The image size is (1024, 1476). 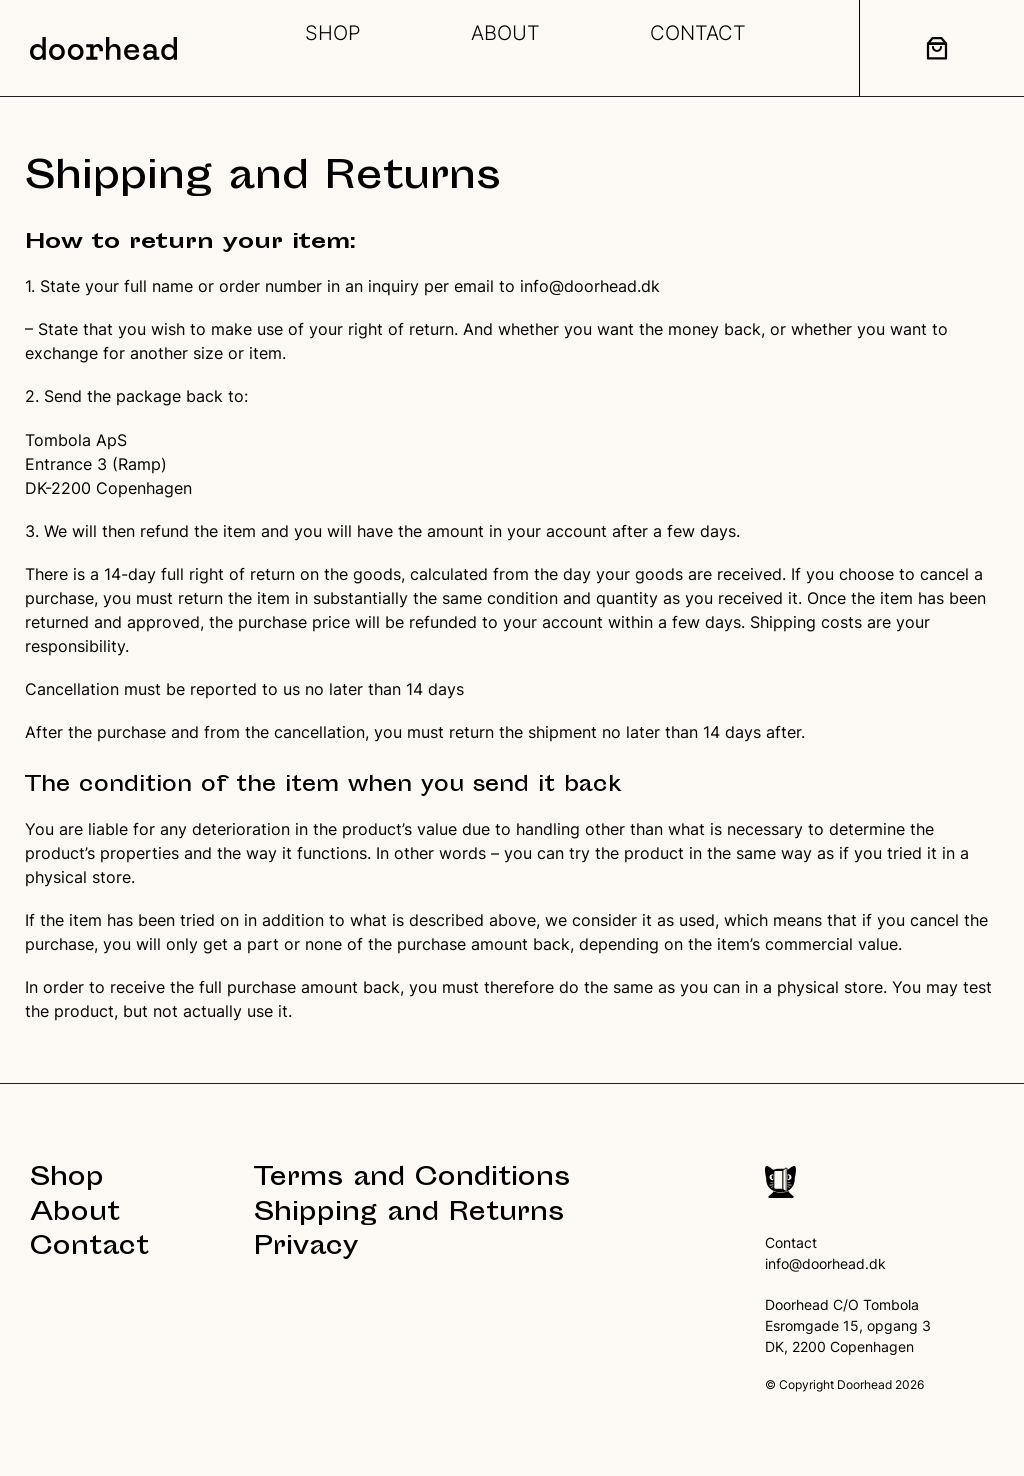 I want to click on Privacy, so click(x=306, y=1249).